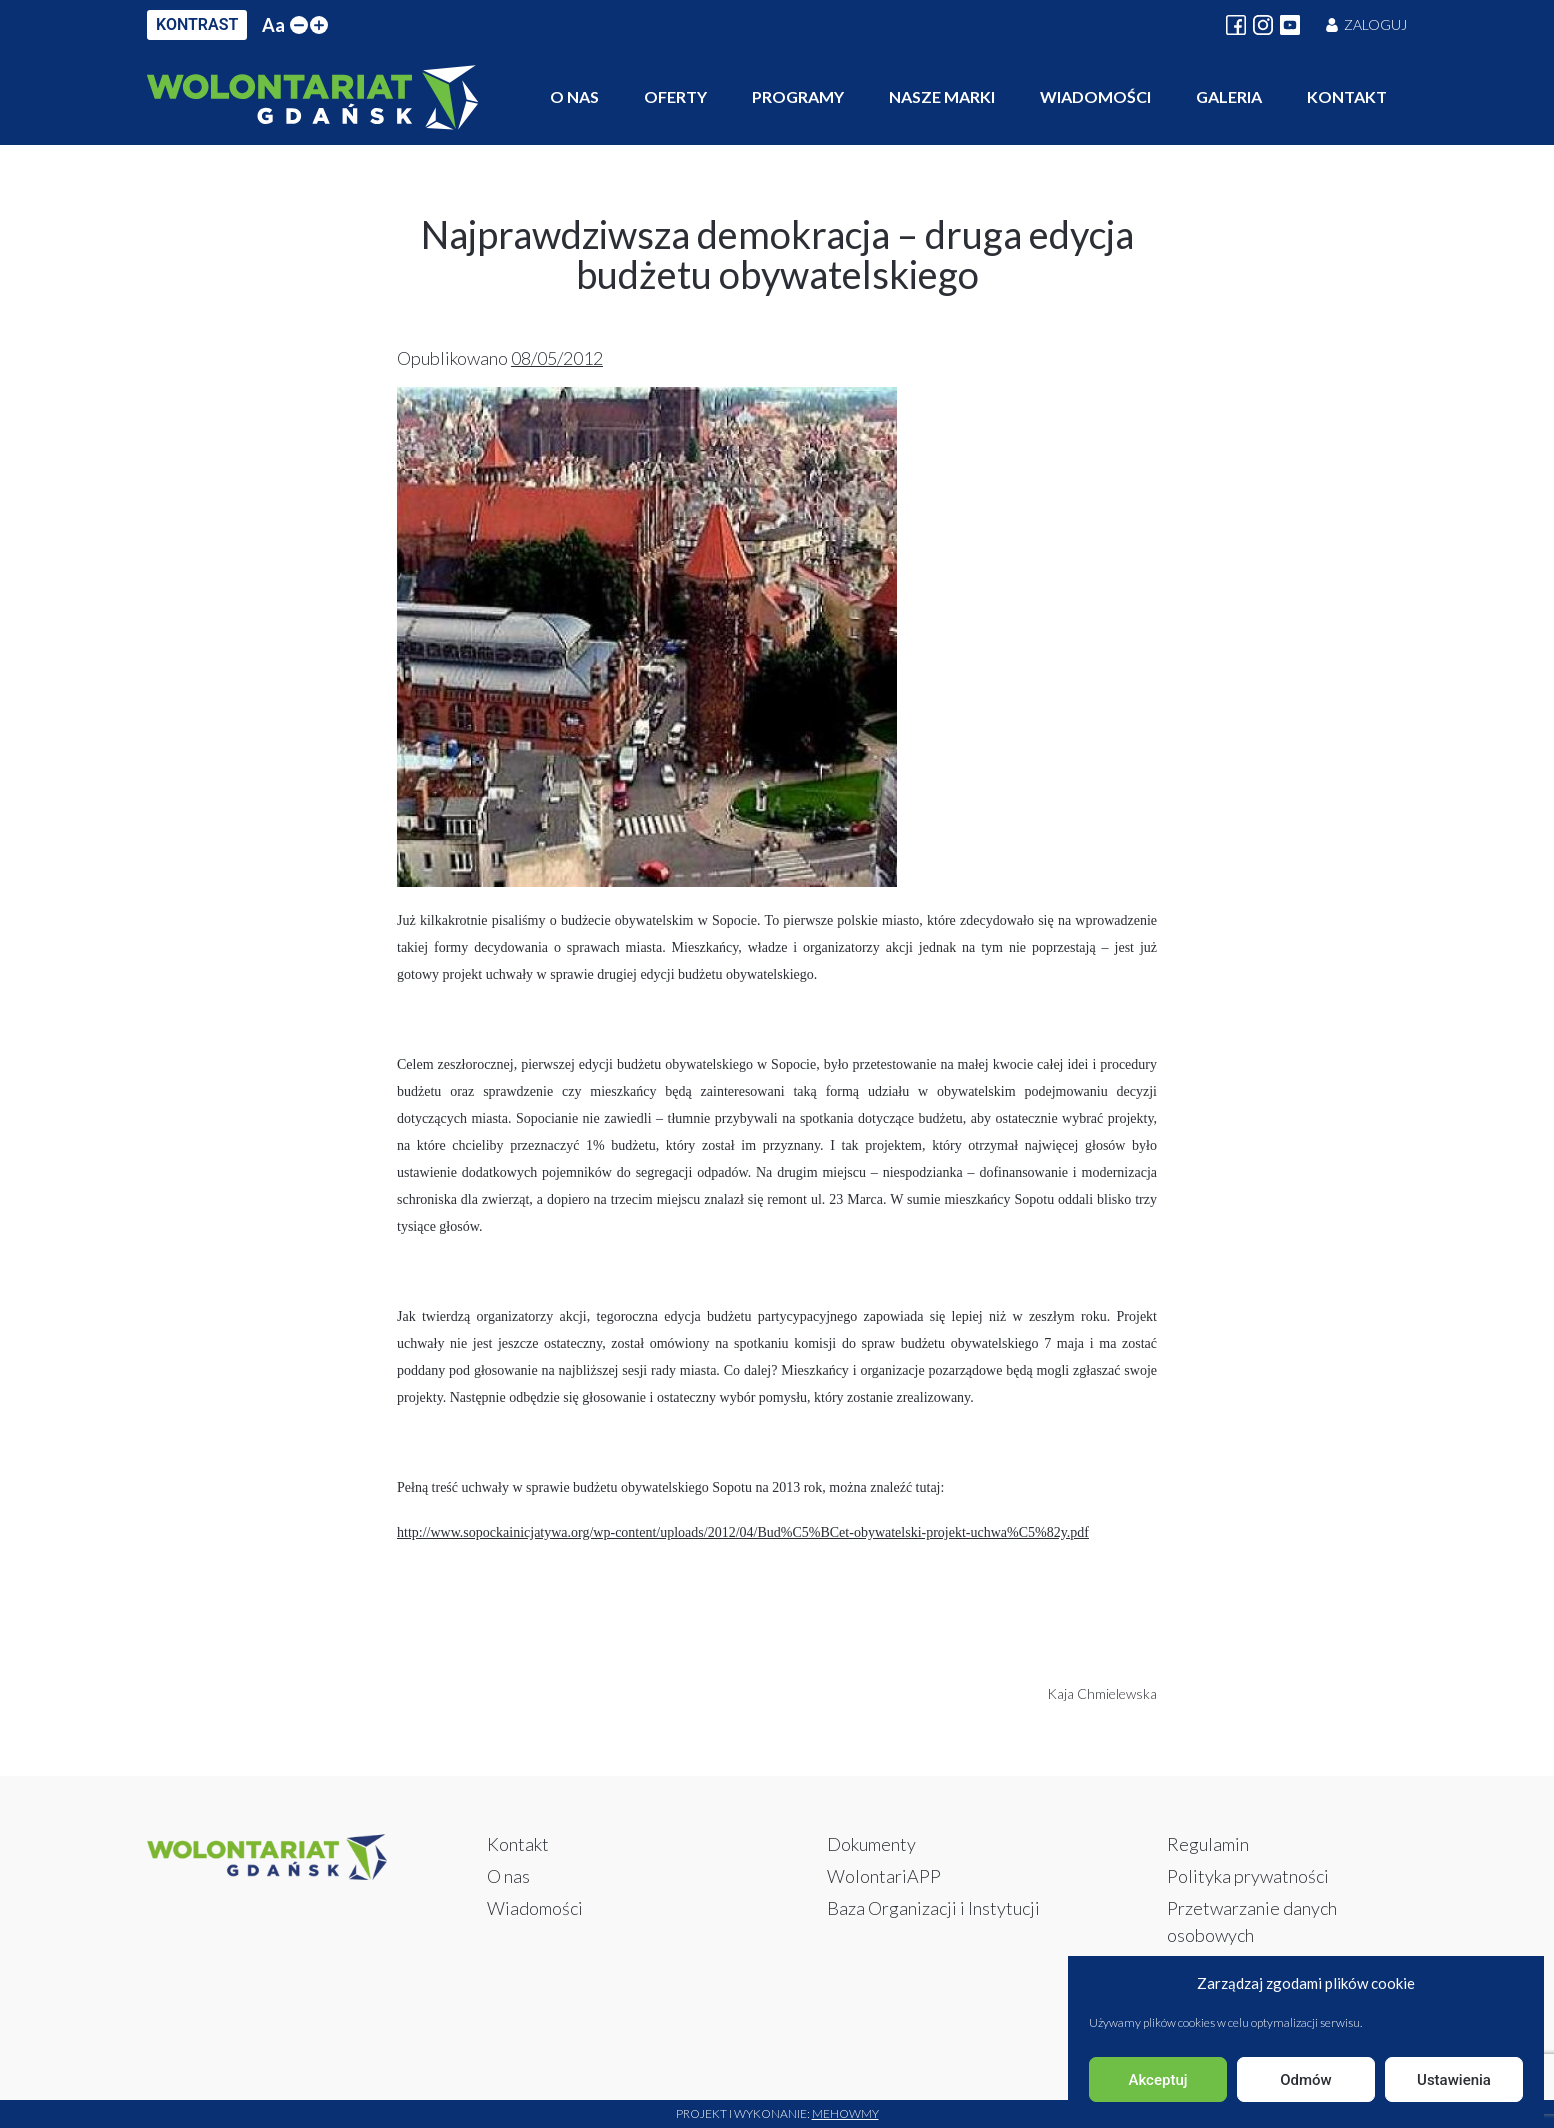 Image resolution: width=1554 pixels, height=2128 pixels. I want to click on Oferty, so click(675, 96).